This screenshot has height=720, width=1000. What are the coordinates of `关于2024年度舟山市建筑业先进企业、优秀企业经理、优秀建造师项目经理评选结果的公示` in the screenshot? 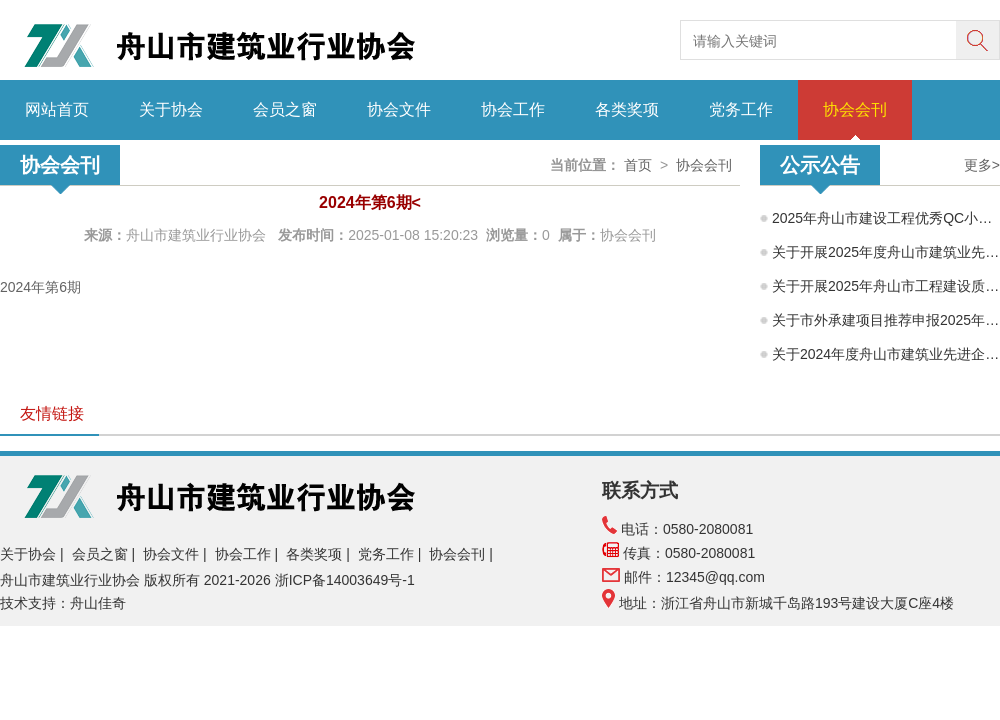 It's located at (886, 354).